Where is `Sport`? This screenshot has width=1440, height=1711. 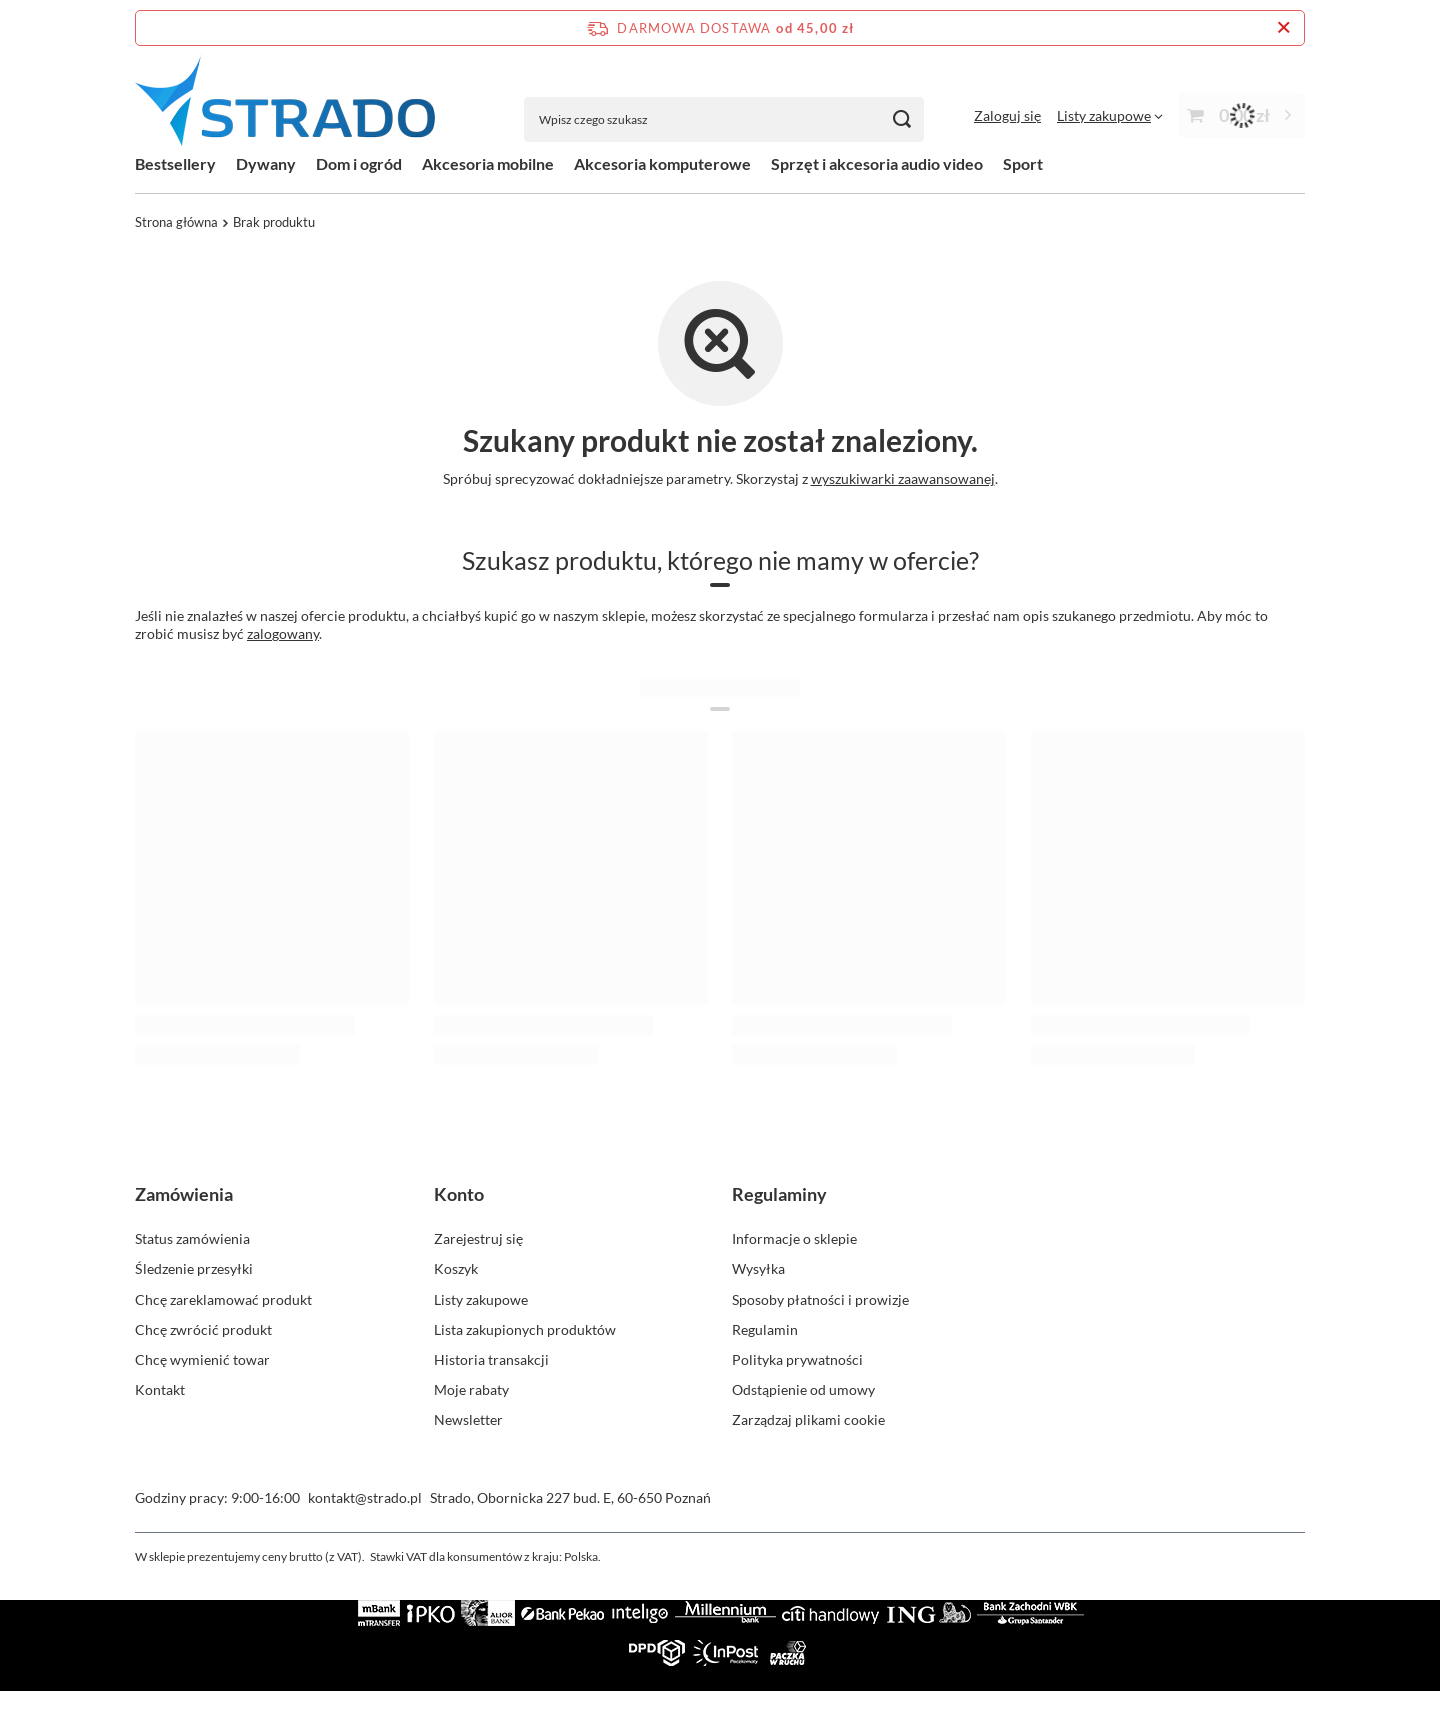
Sport is located at coordinates (1023, 163).